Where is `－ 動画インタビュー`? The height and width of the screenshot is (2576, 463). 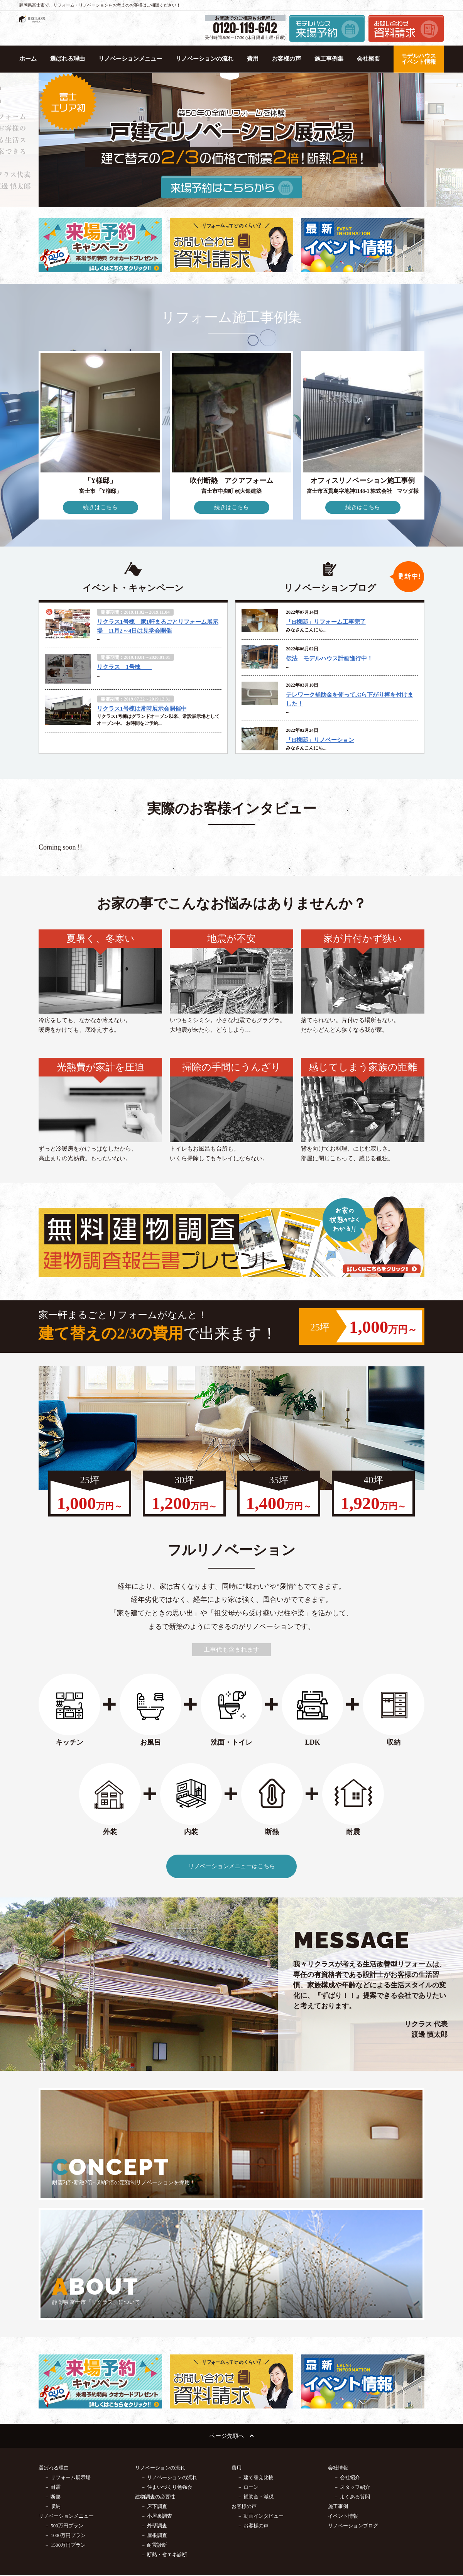
－ 動画インタビュー is located at coordinates (260, 2396).